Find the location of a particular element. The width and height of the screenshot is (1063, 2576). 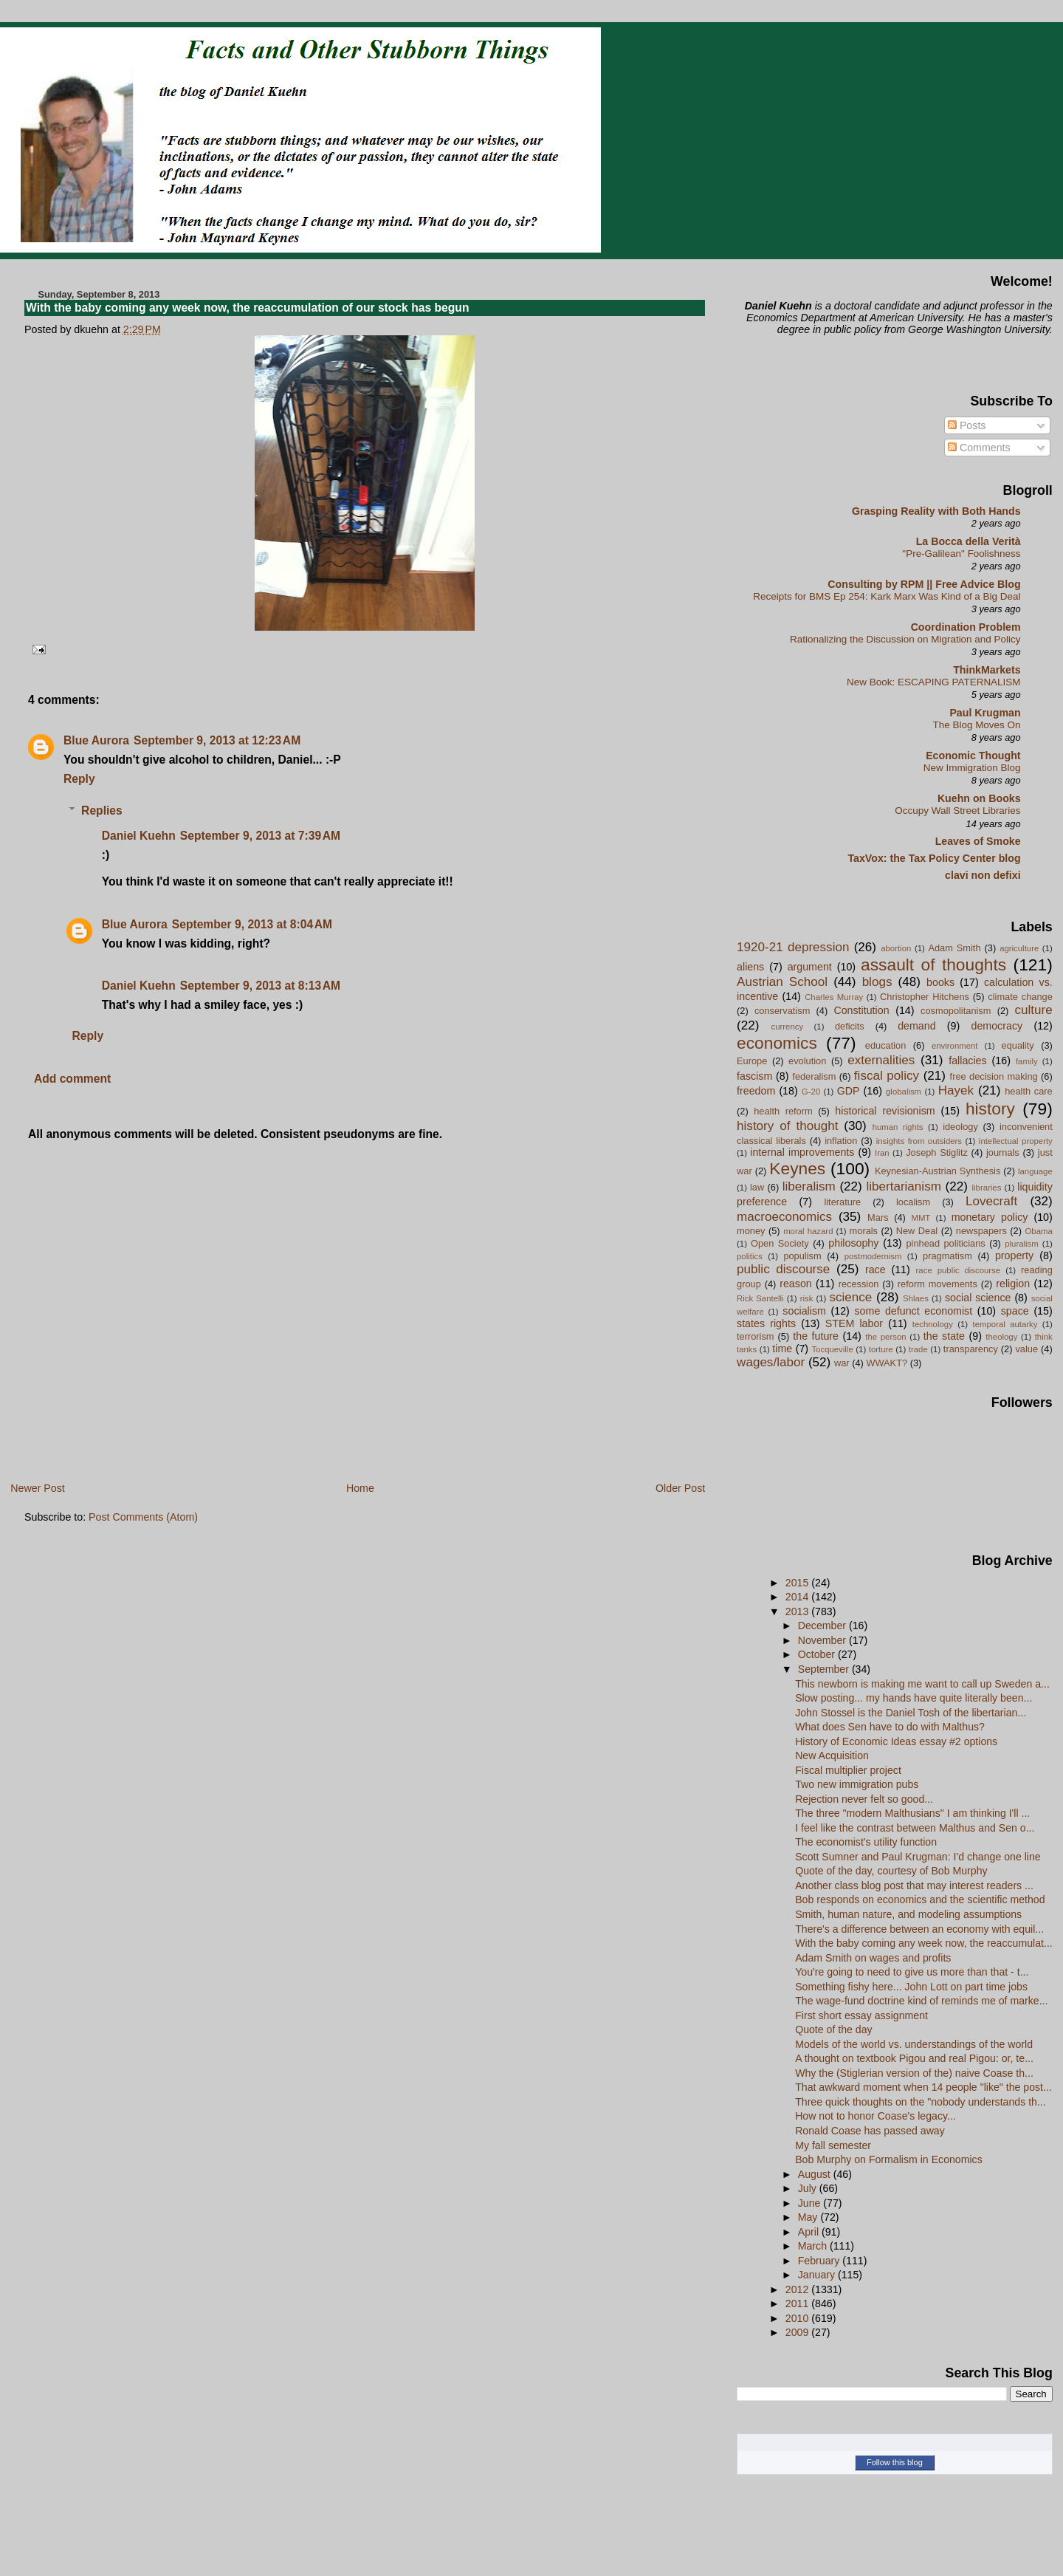

Rejection never felt so good... is located at coordinates (864, 1799).